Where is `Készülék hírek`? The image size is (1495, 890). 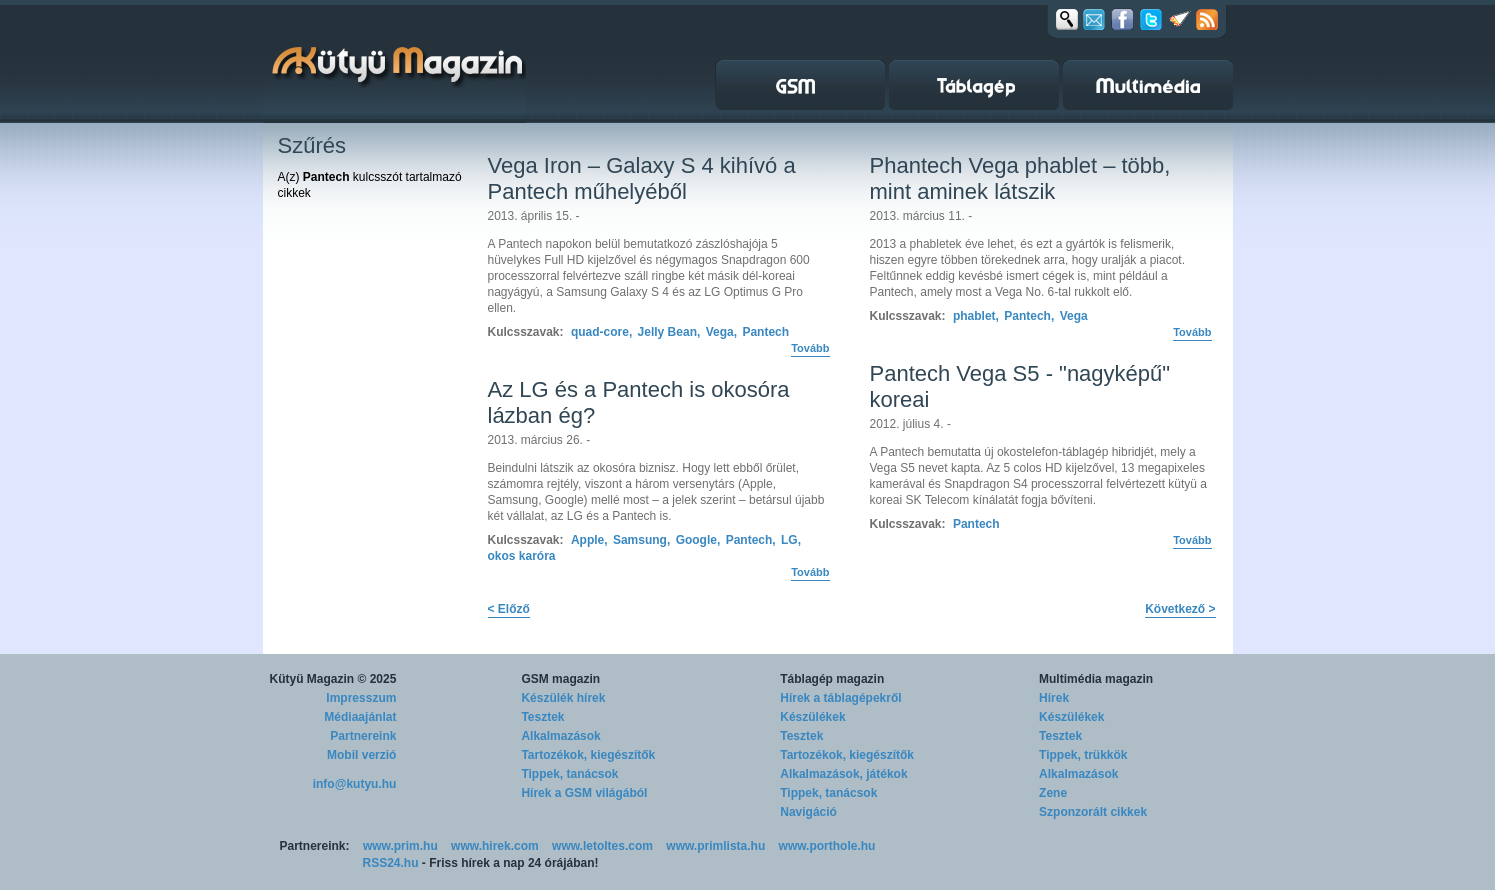 Készülék hírek is located at coordinates (563, 698).